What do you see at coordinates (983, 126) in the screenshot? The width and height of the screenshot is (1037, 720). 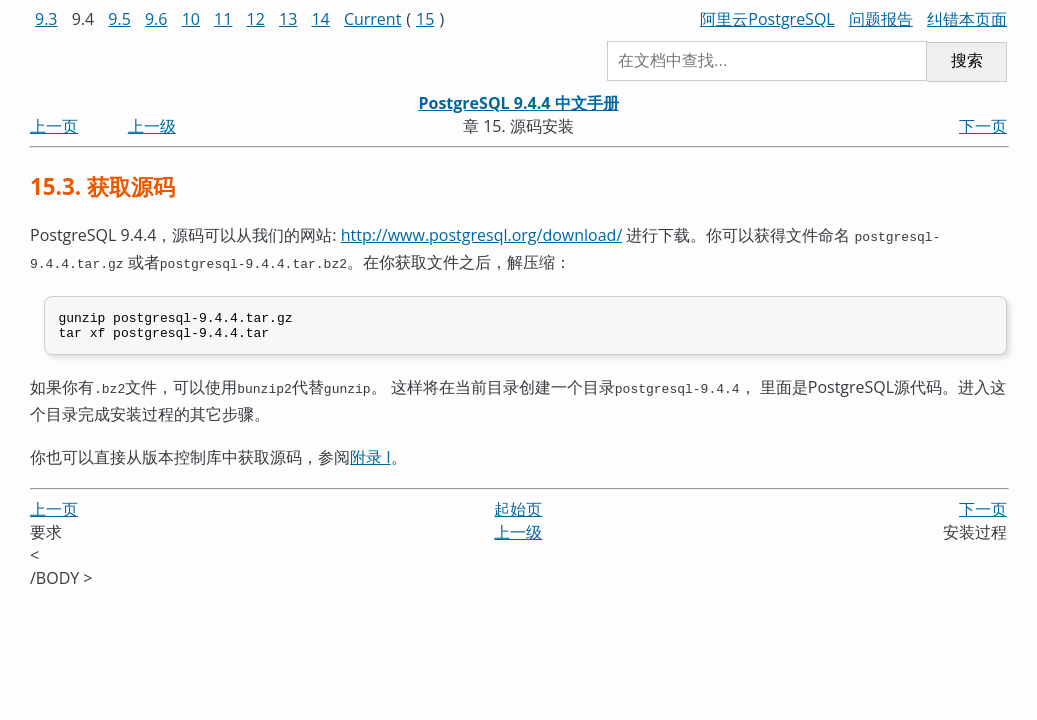 I see `下一页` at bounding box center [983, 126].